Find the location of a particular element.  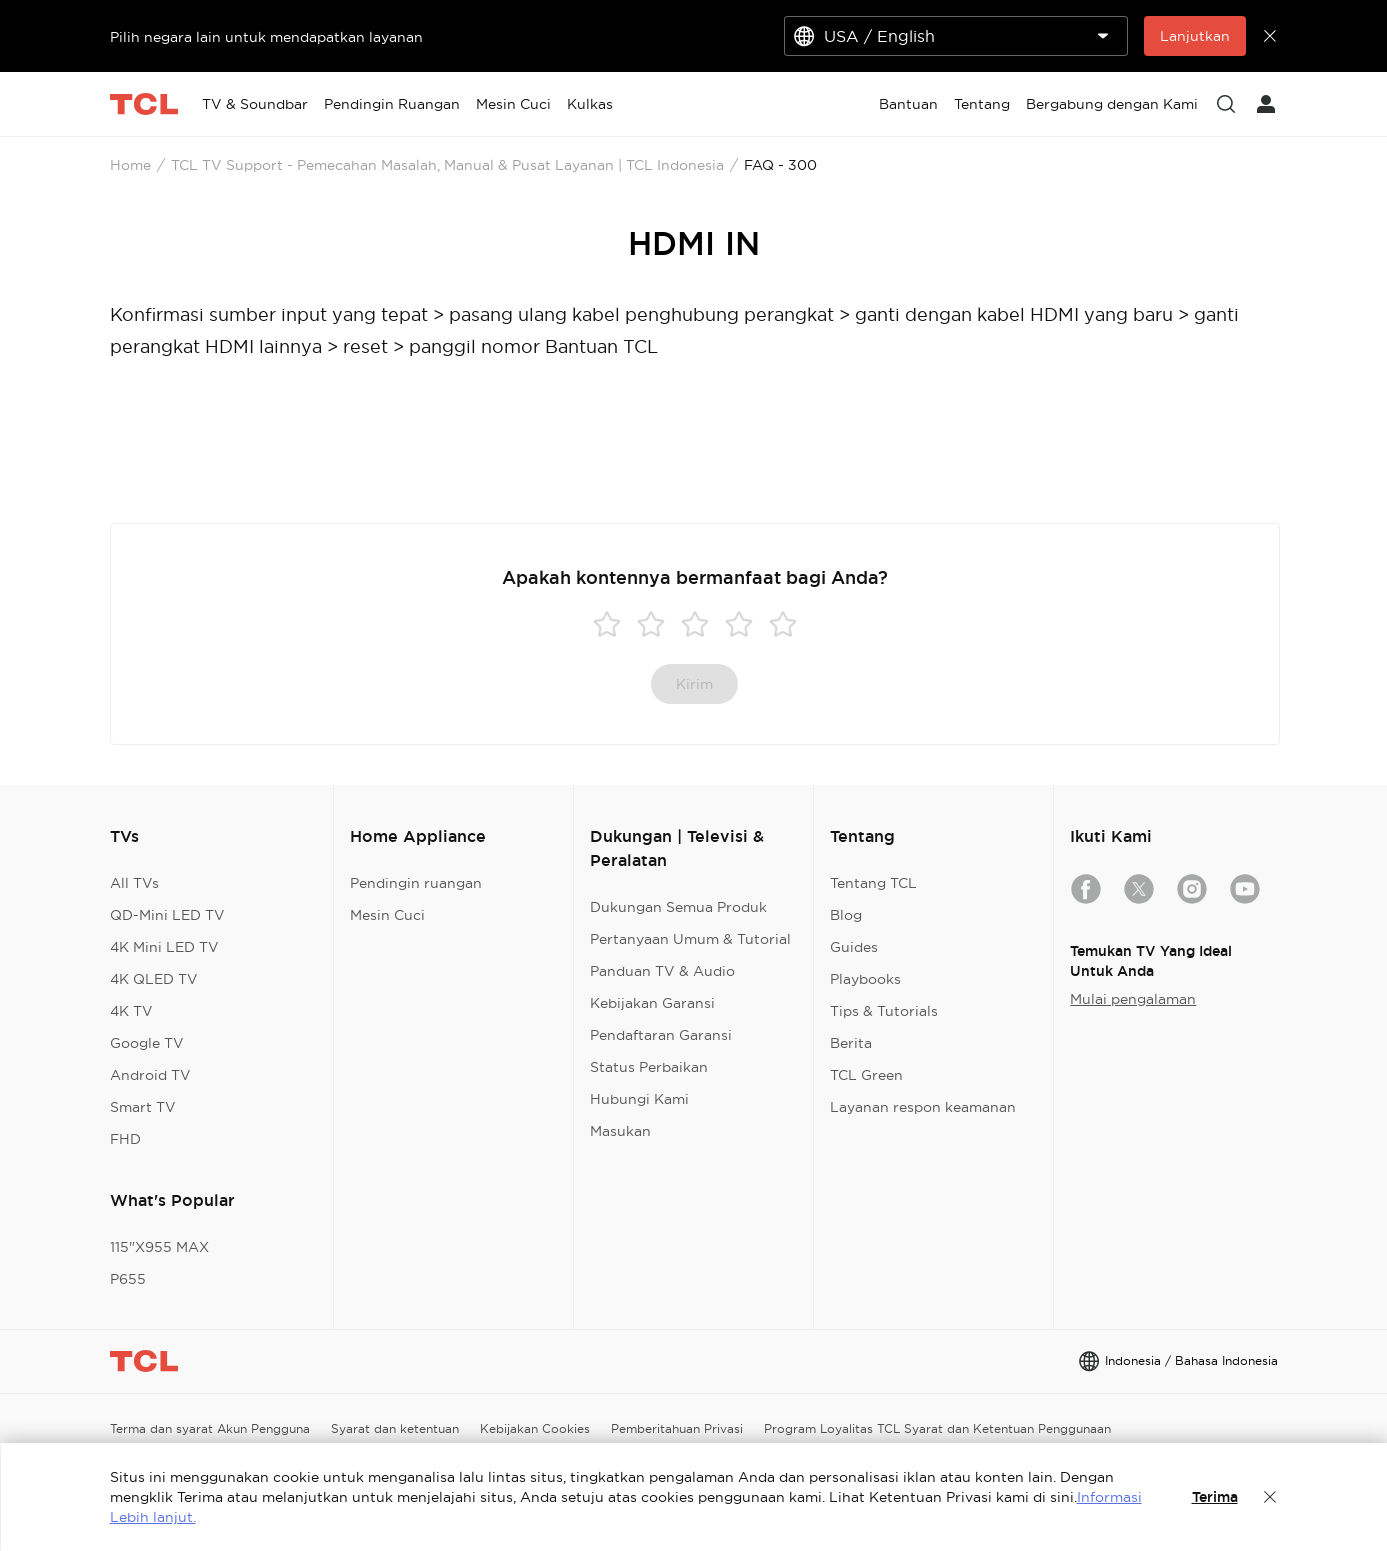

4K QLED TV is located at coordinates (154, 979).